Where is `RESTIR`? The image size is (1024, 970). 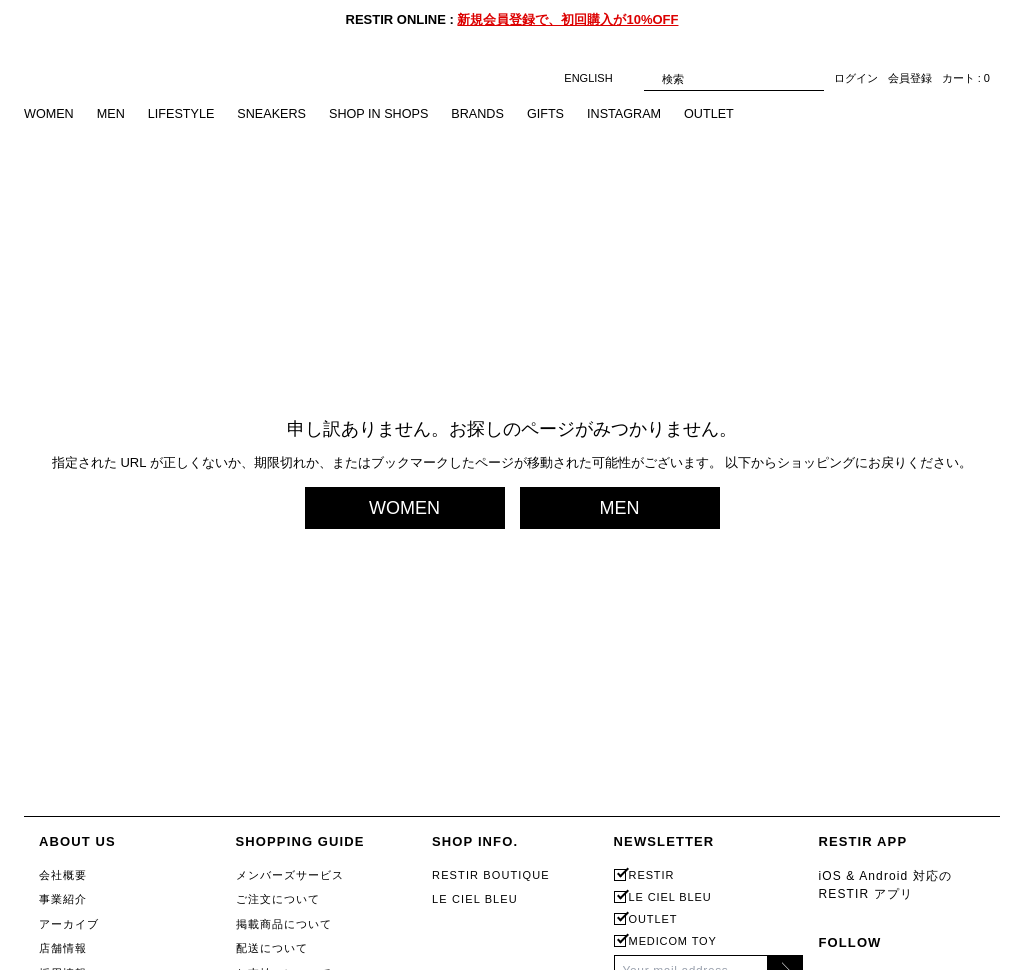 RESTIR is located at coordinates (652, 875).